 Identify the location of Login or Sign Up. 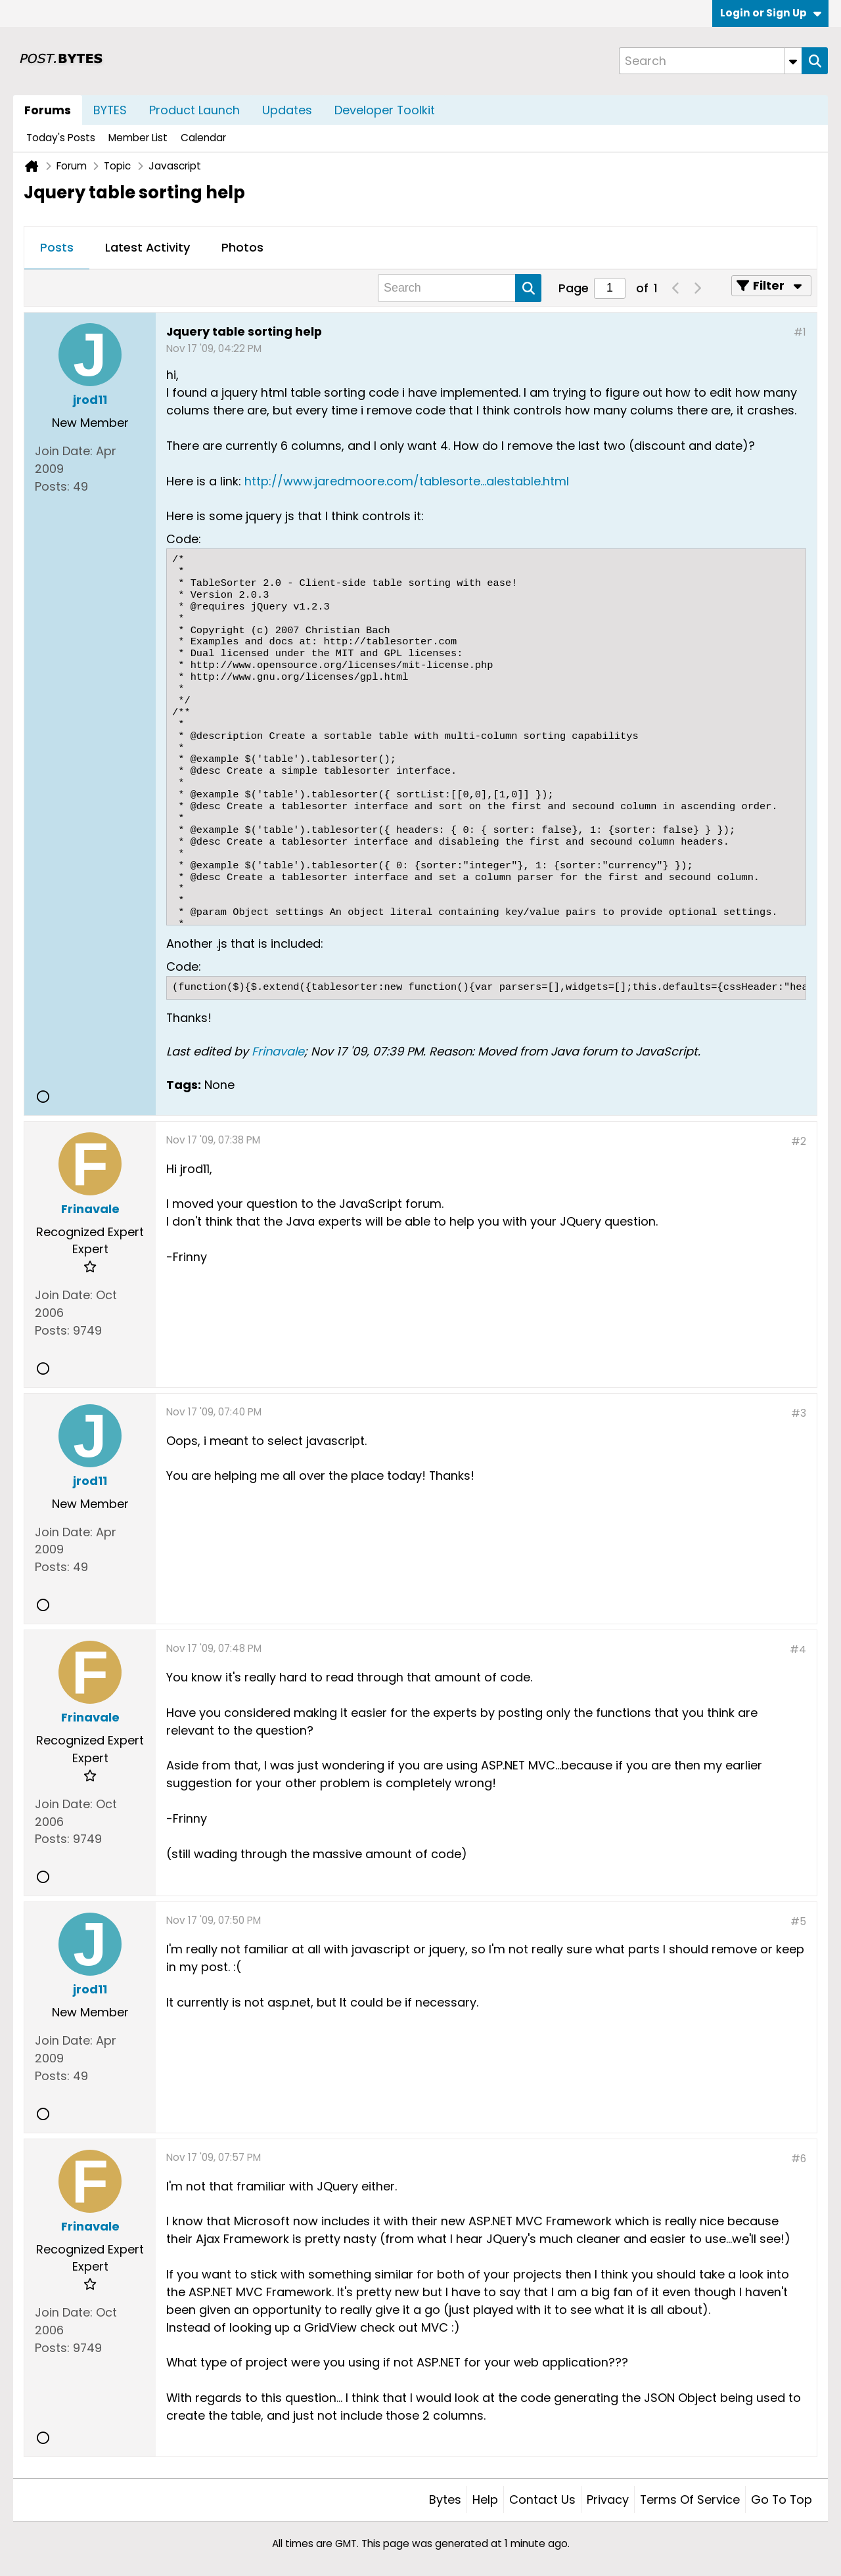
(770, 13).